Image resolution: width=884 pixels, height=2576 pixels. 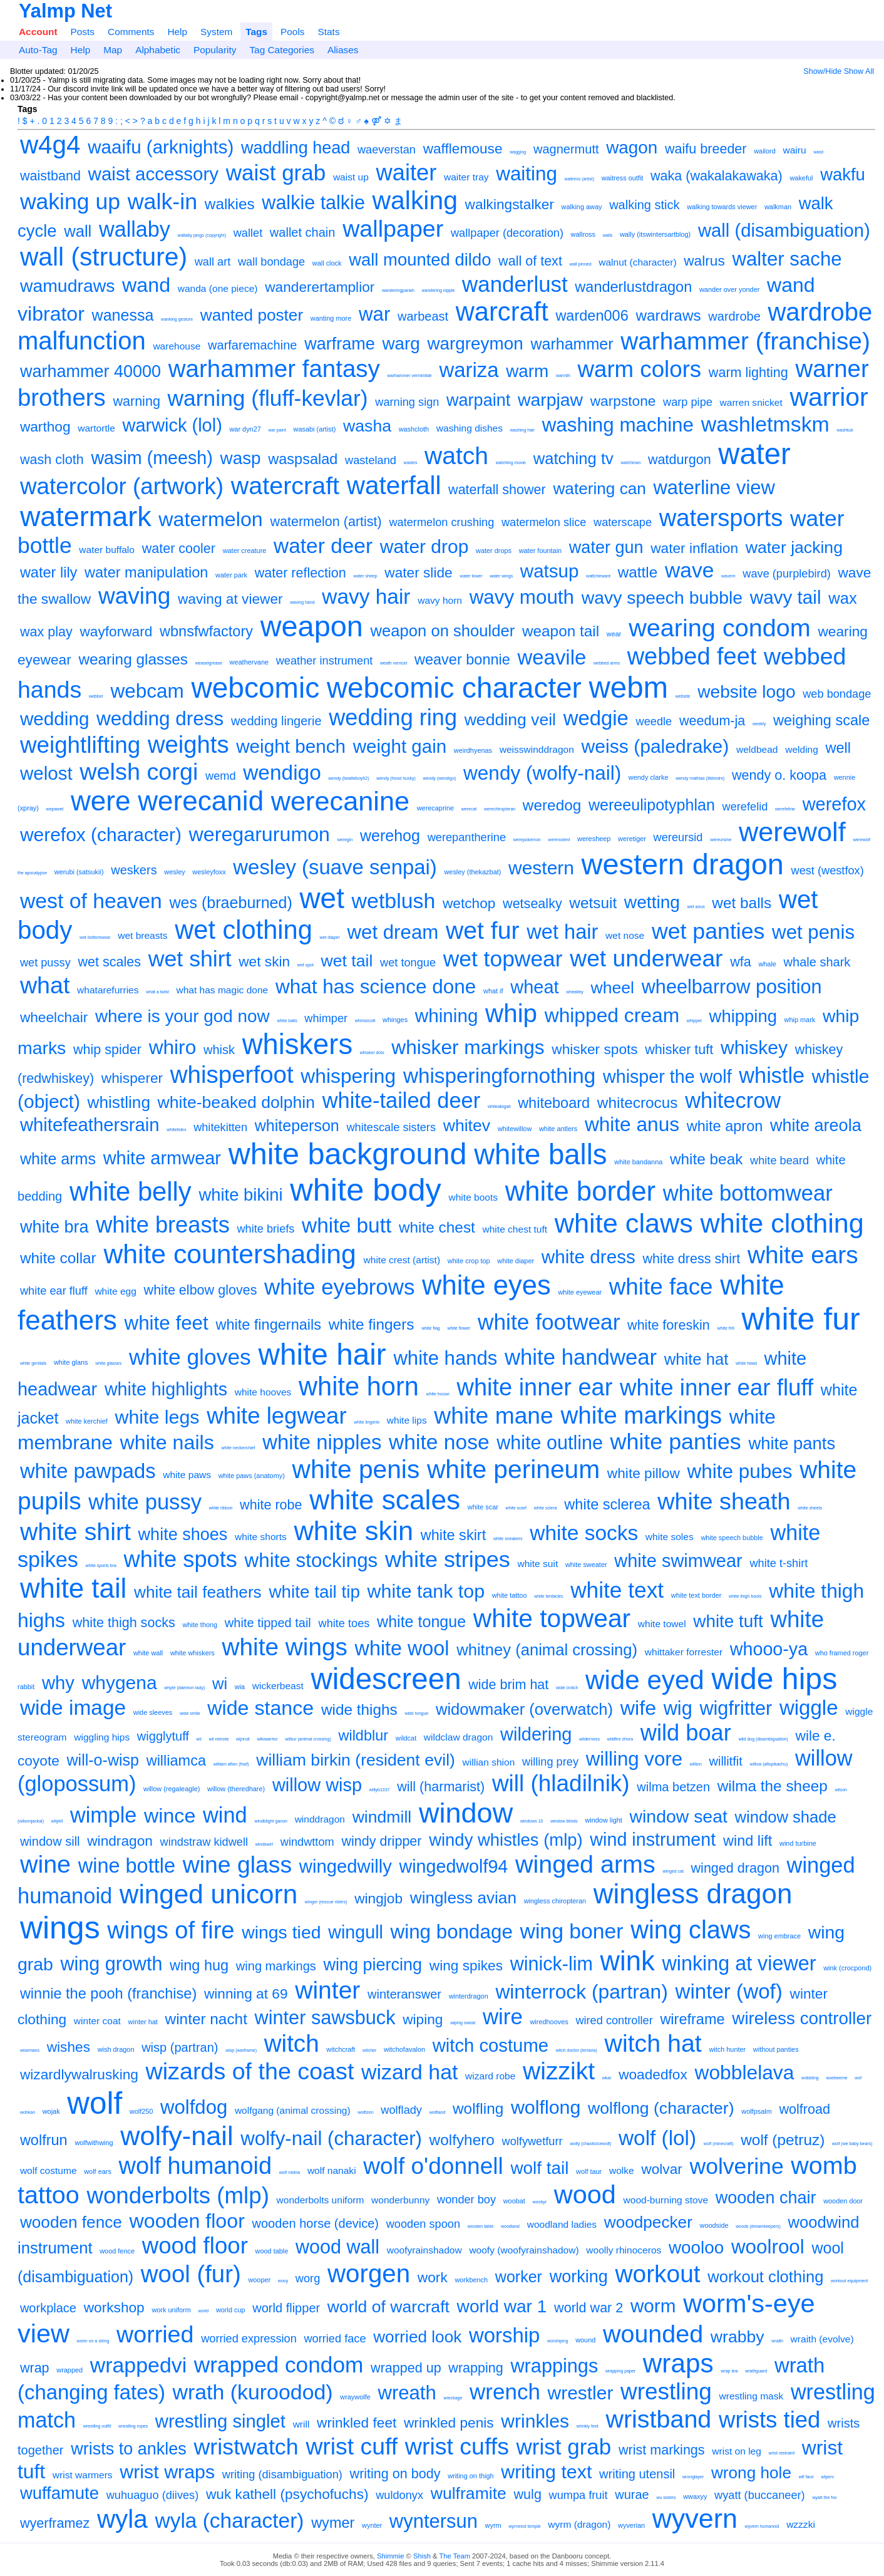 I want to click on water inflation, so click(x=694, y=548).